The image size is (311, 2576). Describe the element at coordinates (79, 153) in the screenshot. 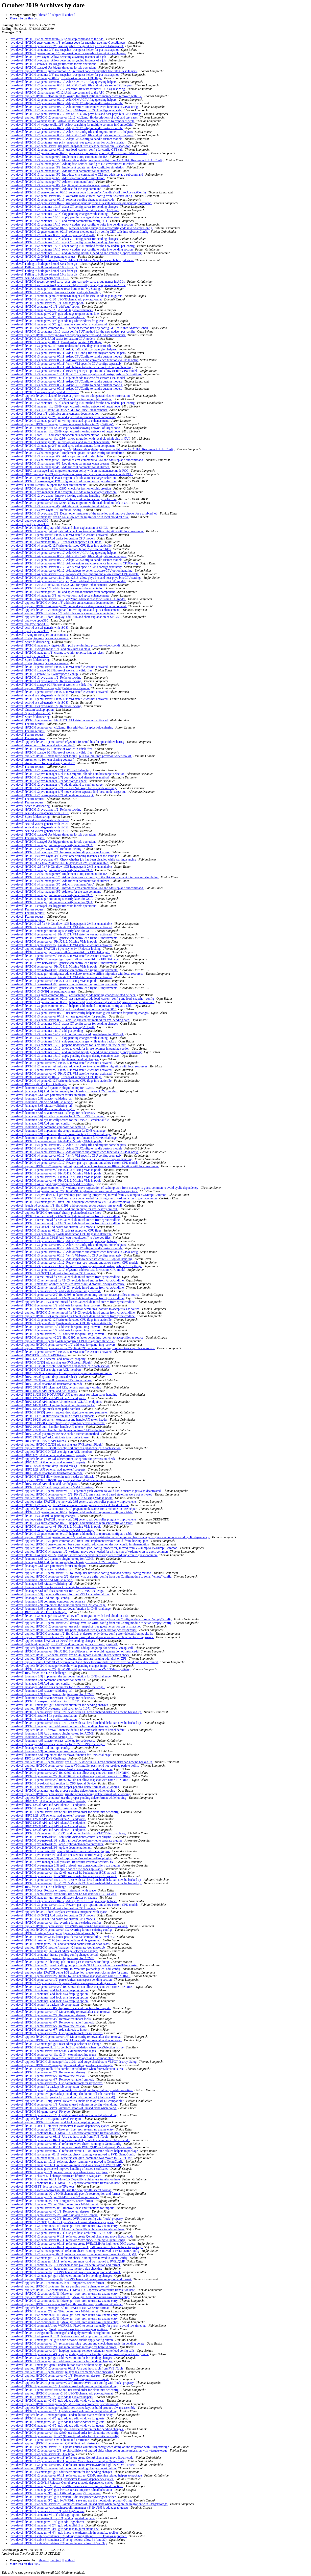

I see `[pve-devel] [PATCH v2 guest-common 02/18] refactor method used by config GET calls into AbstractConfig` at that location.